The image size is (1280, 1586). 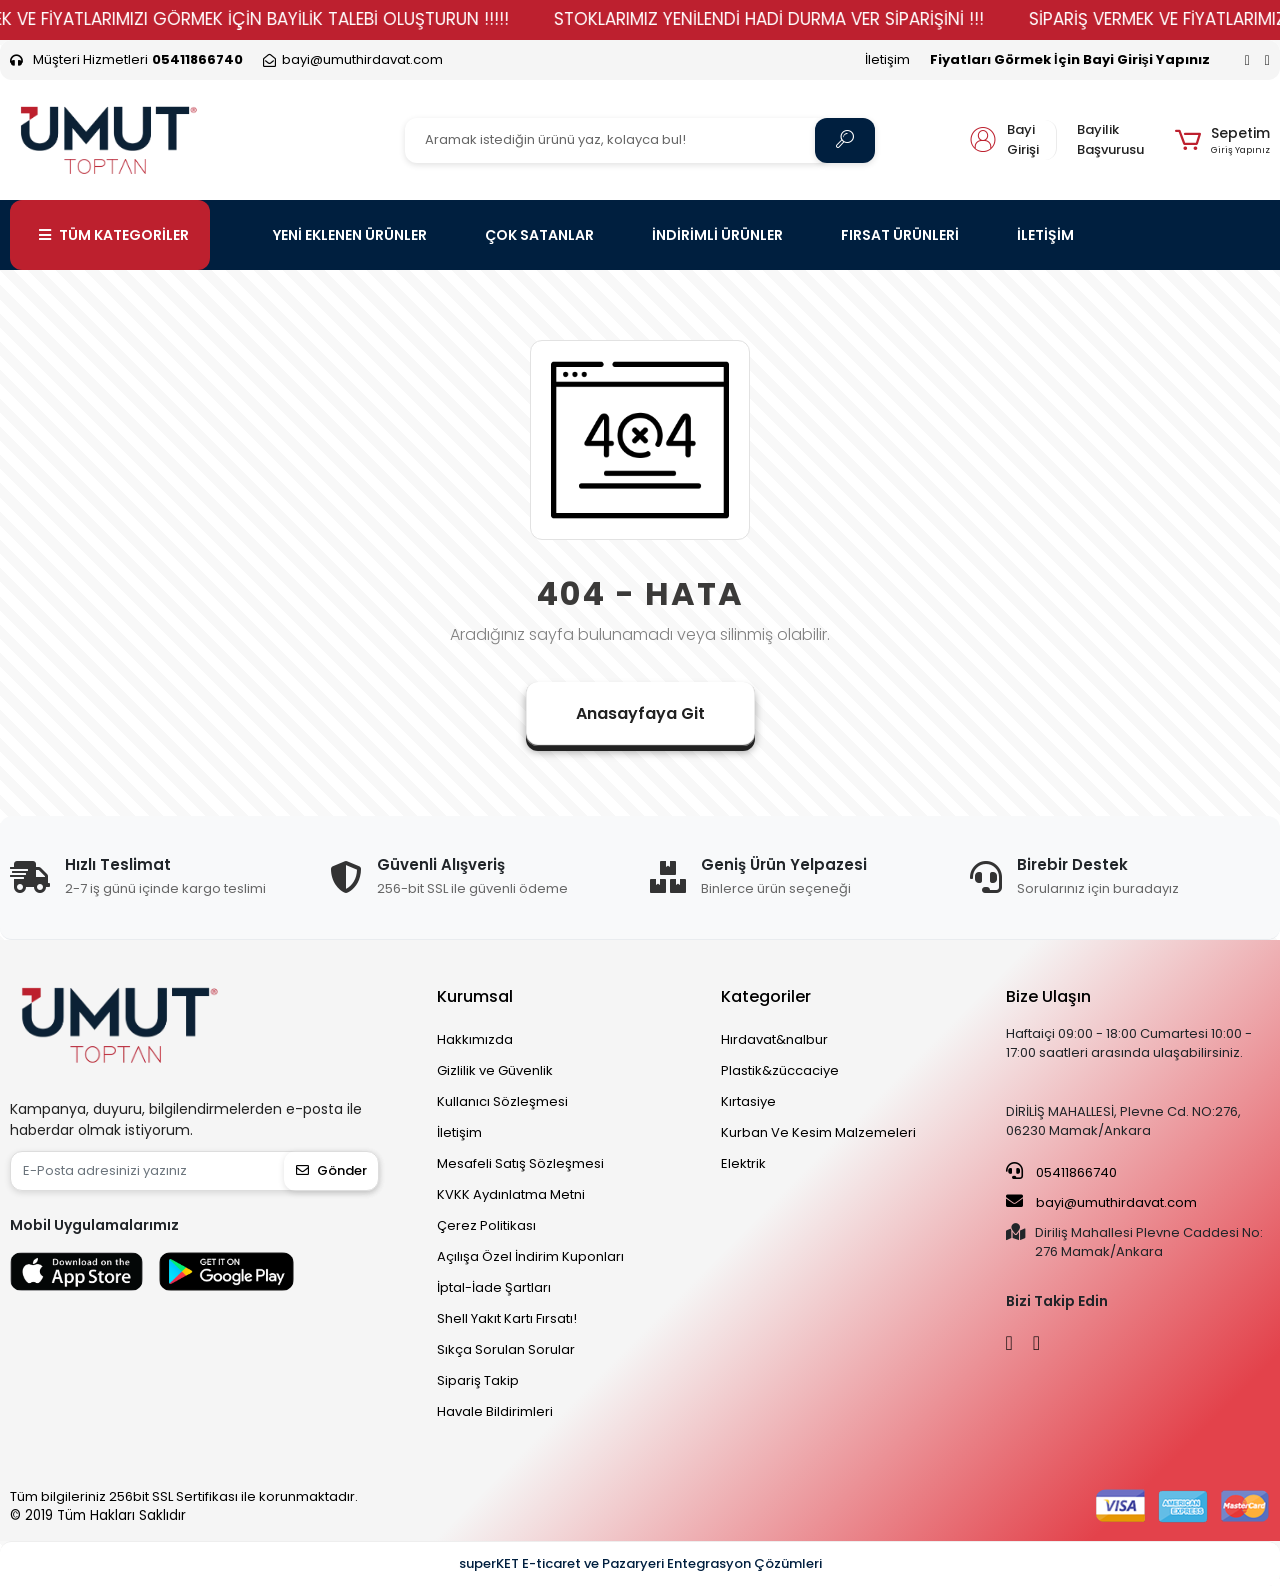 What do you see at coordinates (530, 1256) in the screenshot?
I see `Açılışa Özel İndirim Kuponları` at bounding box center [530, 1256].